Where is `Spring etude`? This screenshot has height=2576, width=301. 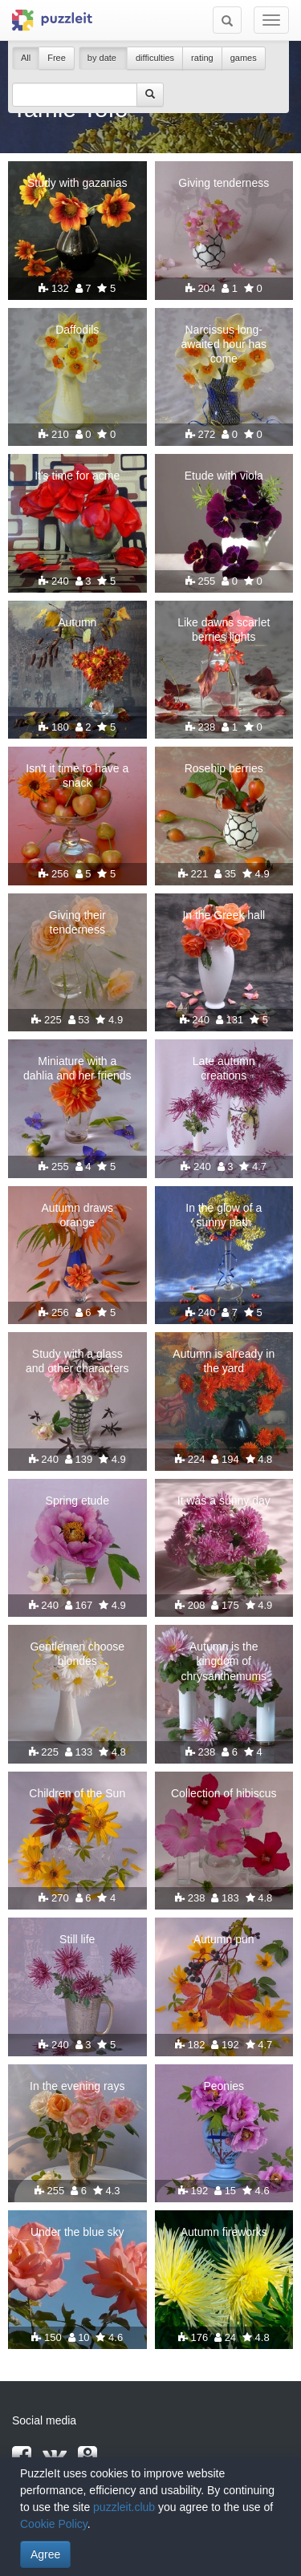 Spring etude is located at coordinates (77, 1500).